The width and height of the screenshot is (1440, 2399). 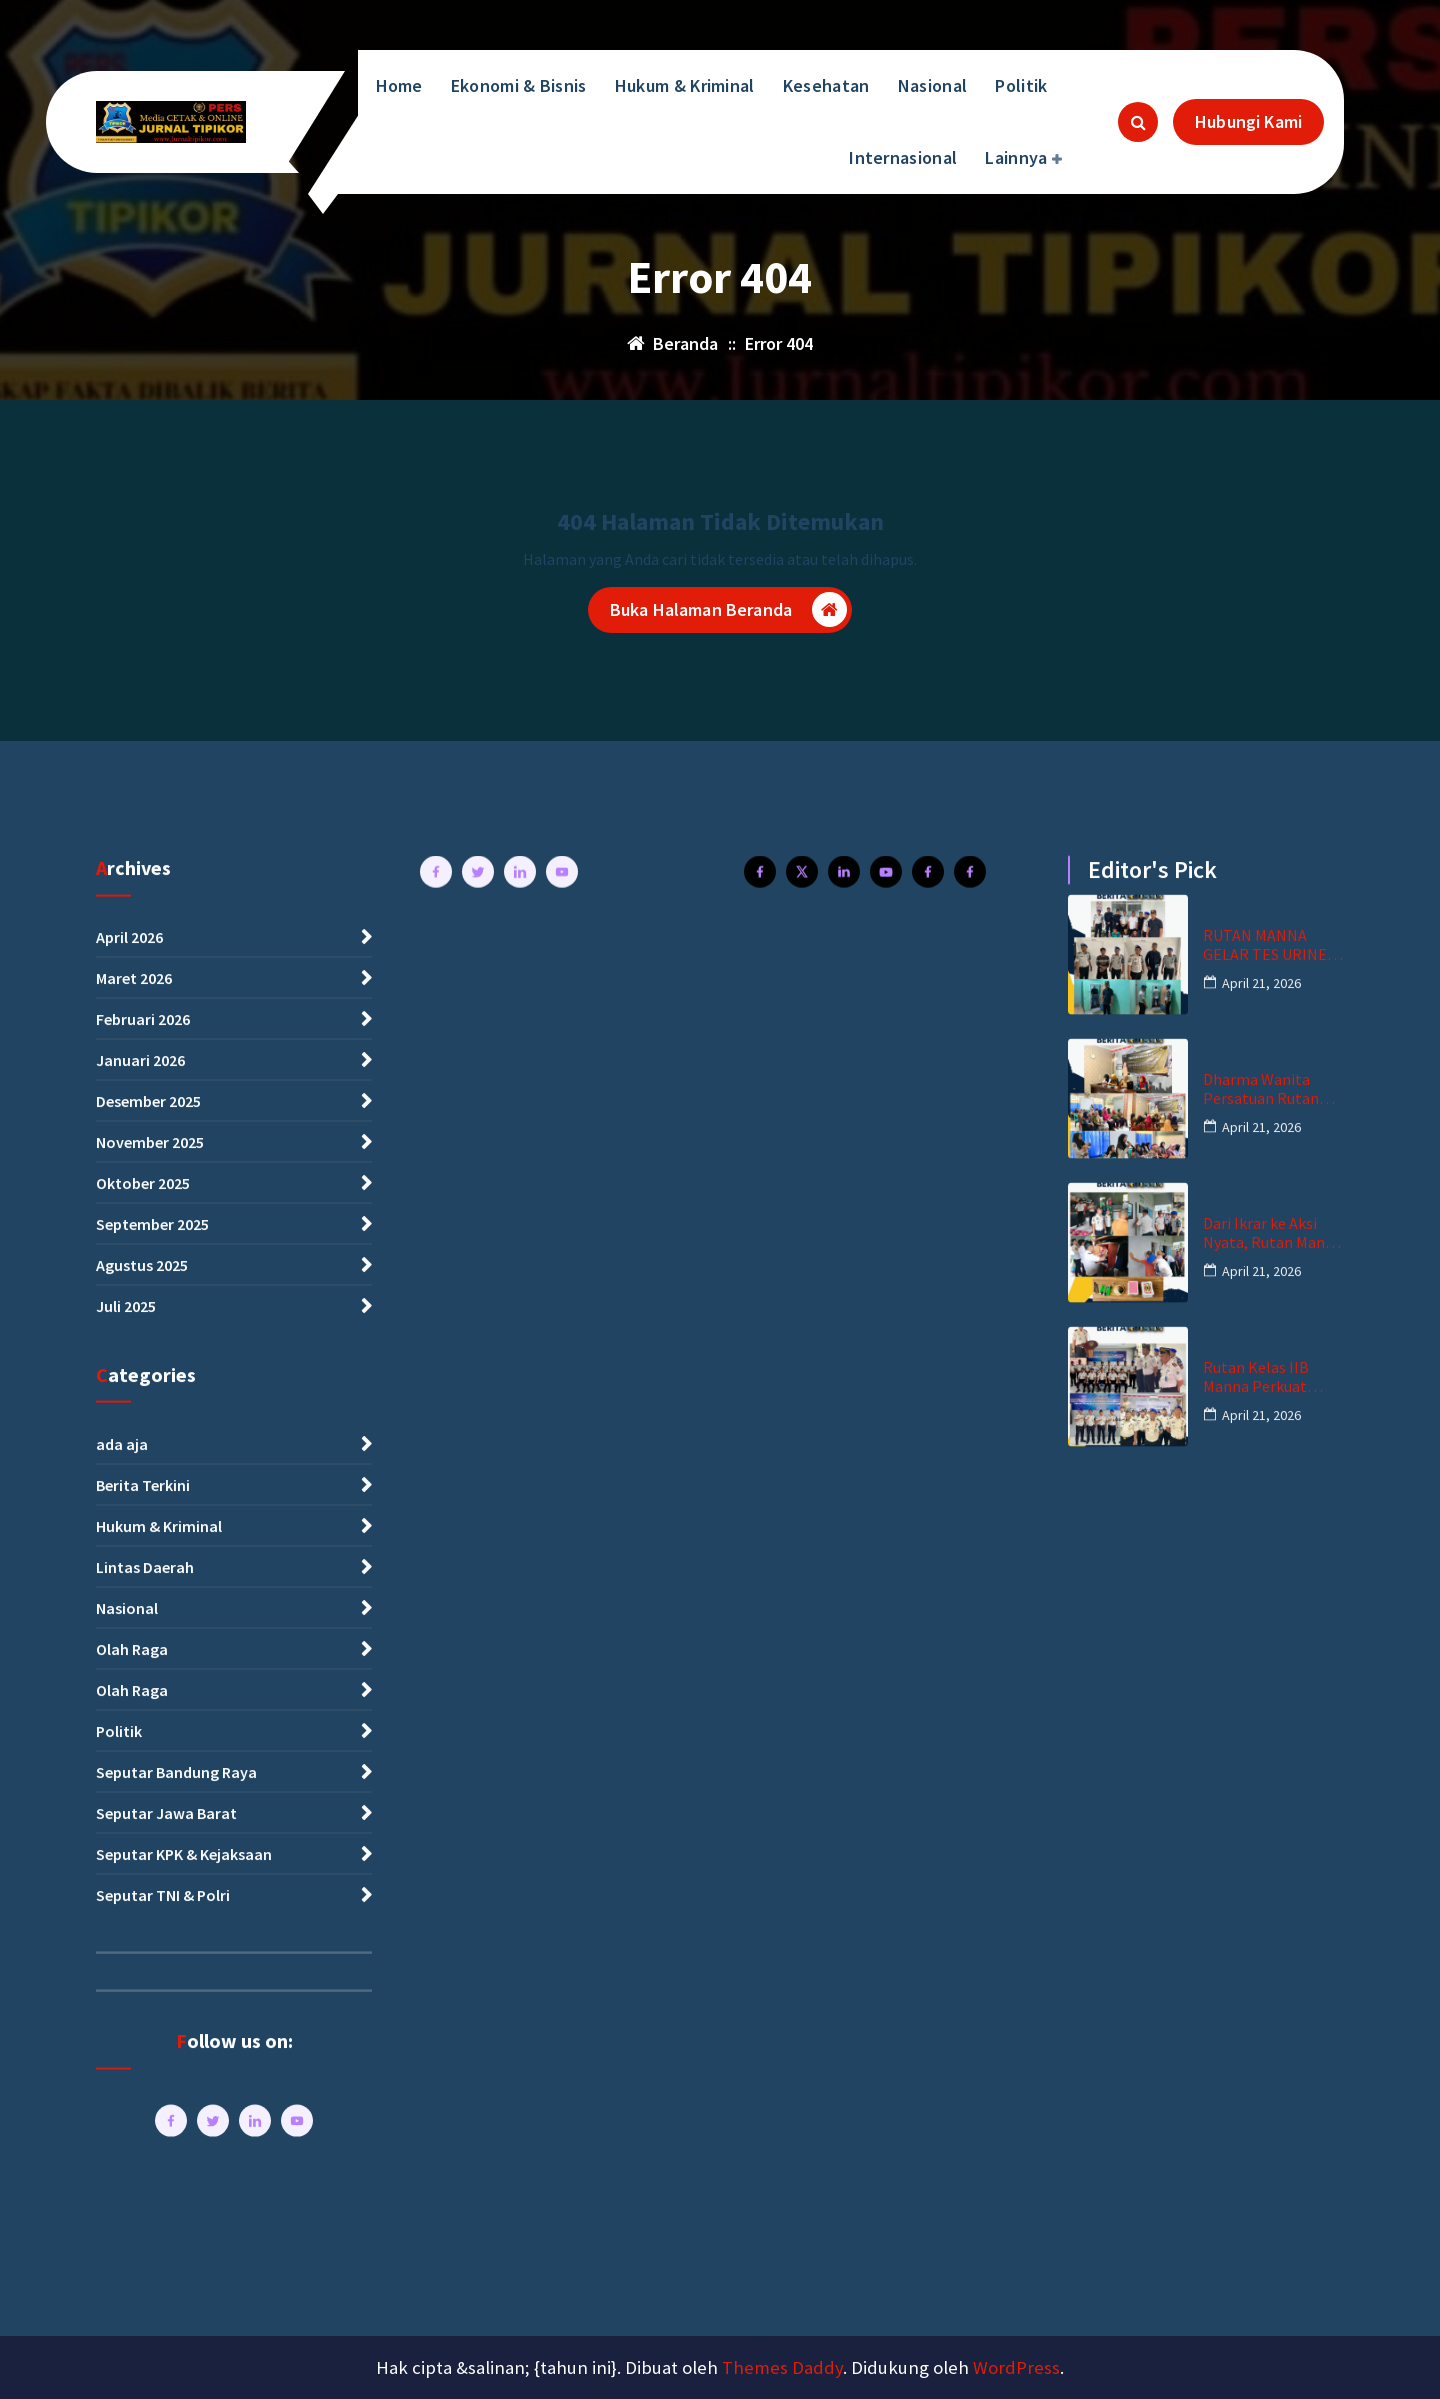 What do you see at coordinates (1021, 85) in the screenshot?
I see `Politik` at bounding box center [1021, 85].